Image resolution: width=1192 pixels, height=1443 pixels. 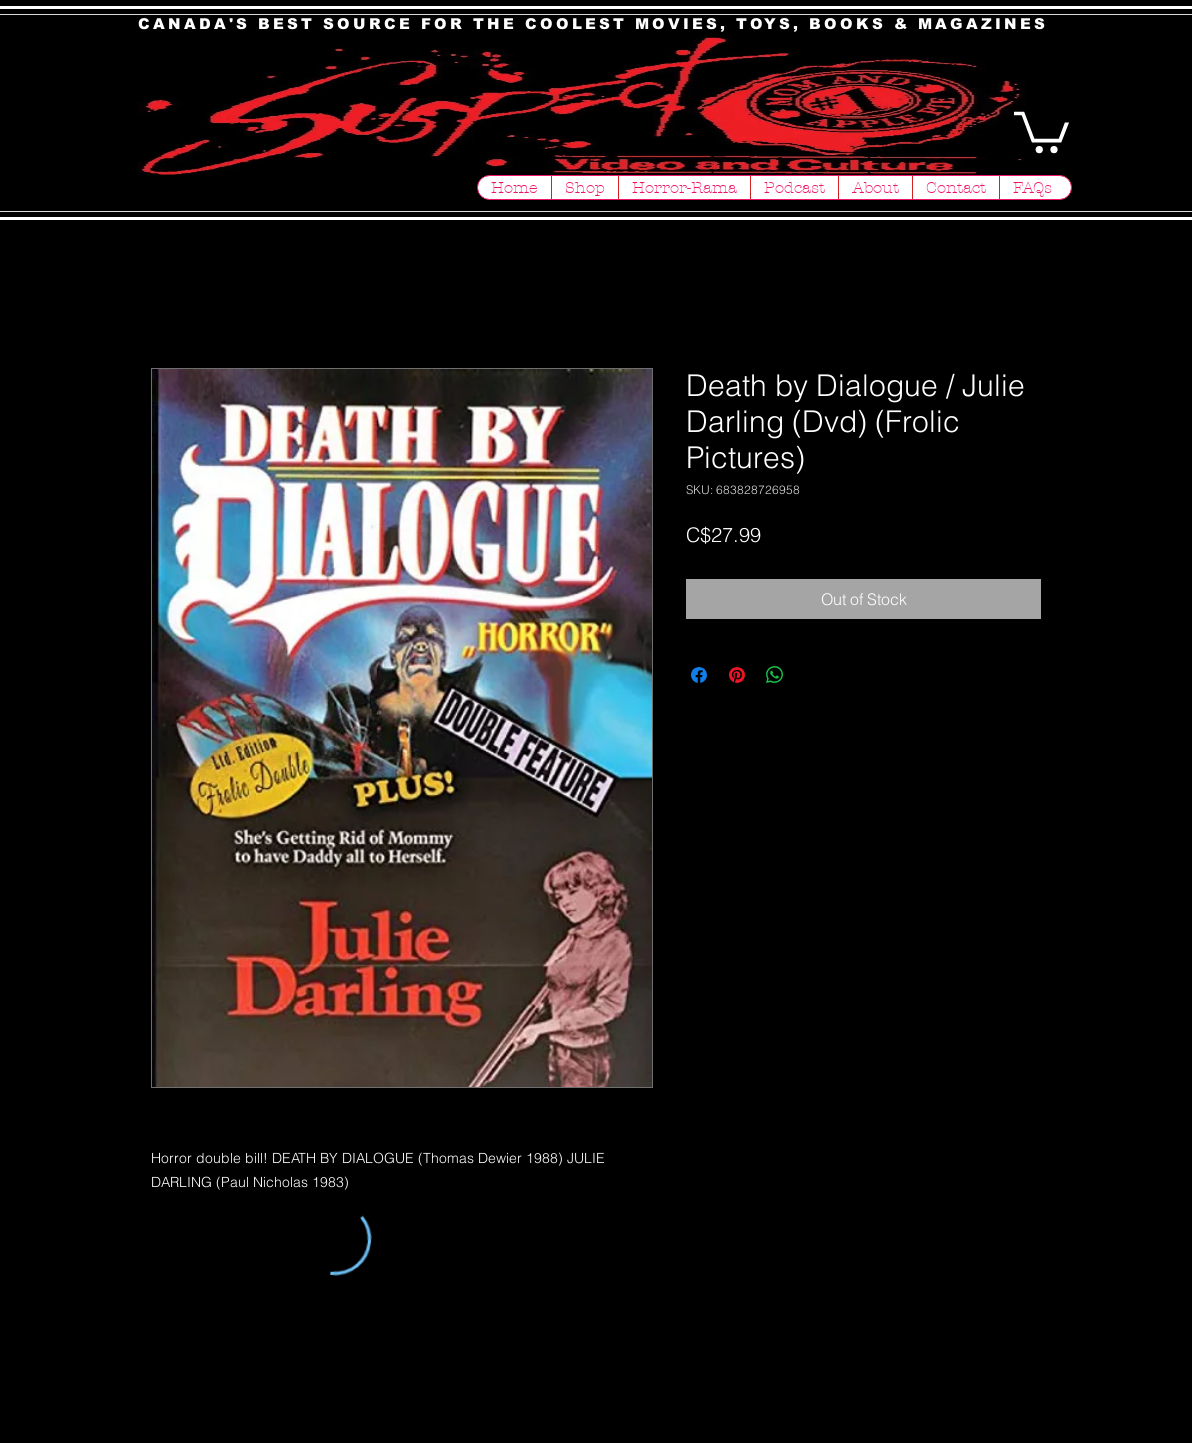 What do you see at coordinates (813, 675) in the screenshot?
I see `[Share on X]` at bounding box center [813, 675].